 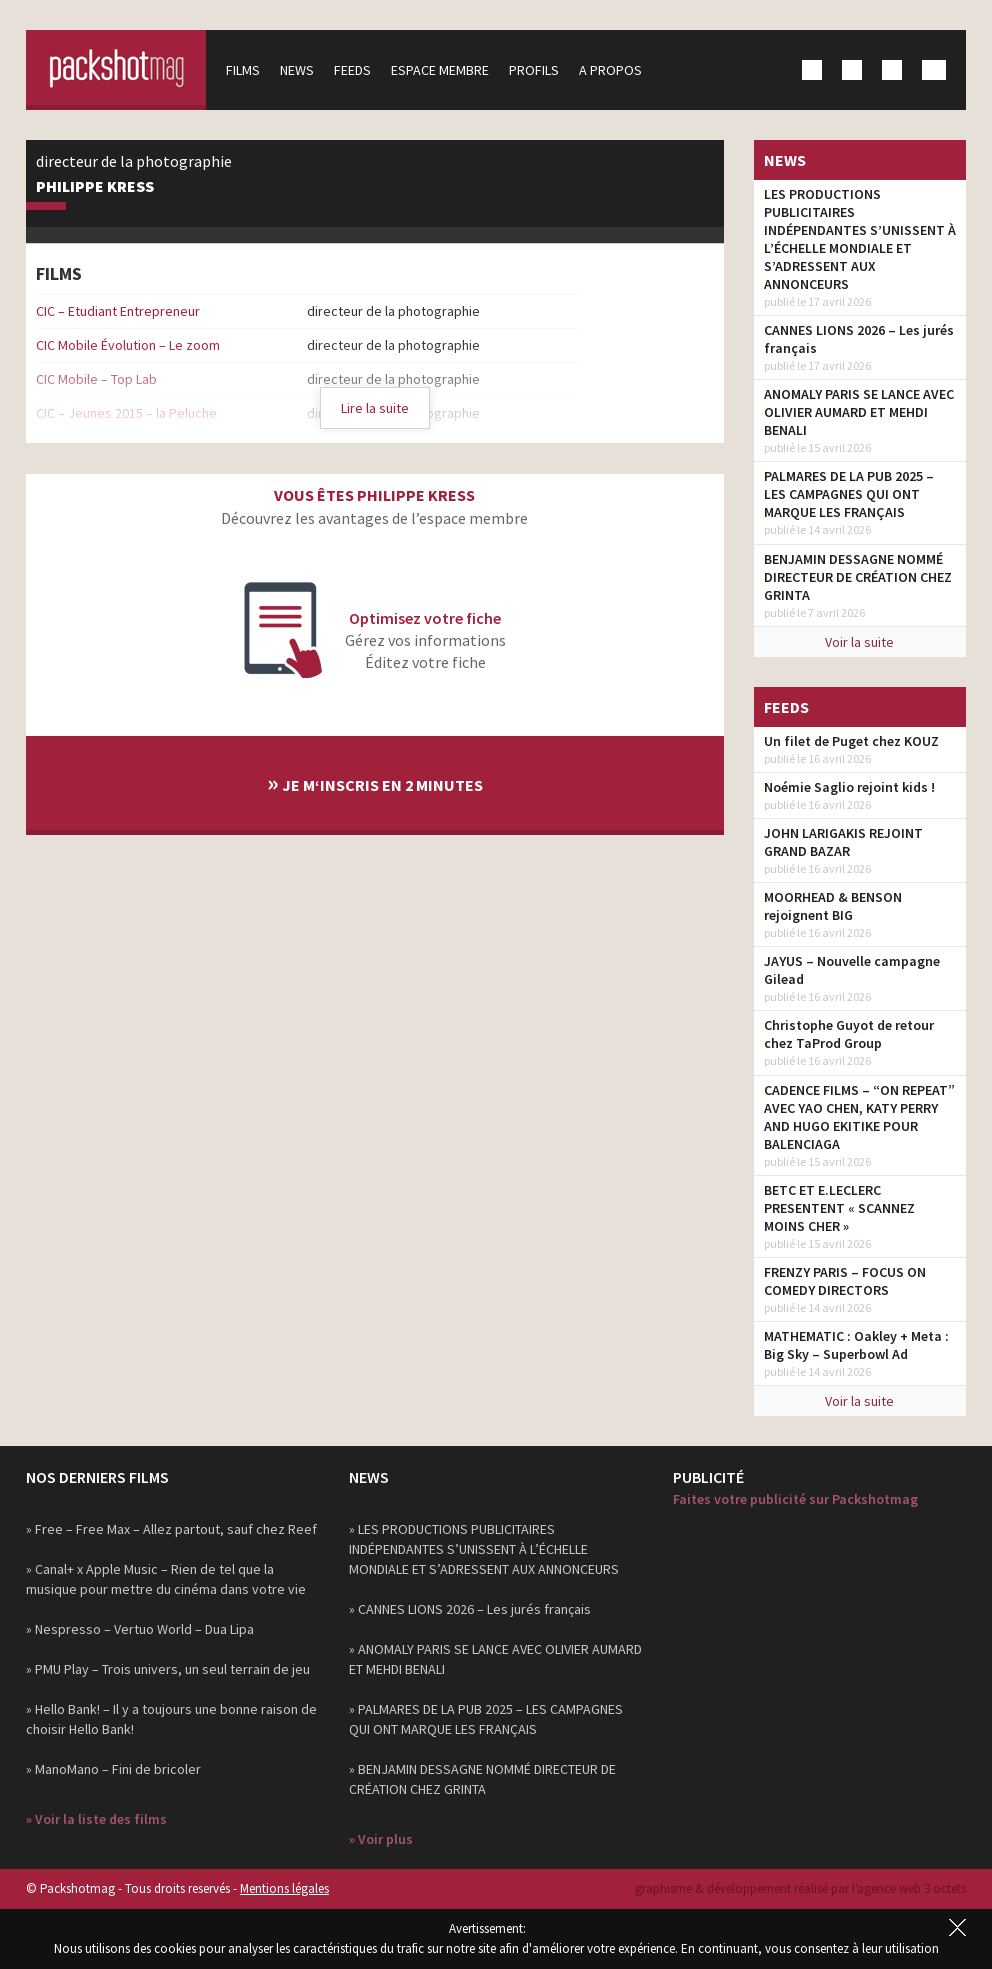 I want to click on » LES PRODUCTIONS PUBLICITAIRES INDÉPENDANTES S’UNISSENT À L’ÉCHELLE MONDIALE ET S’ADRESSENT AUX ANNONCEURS, so click(x=484, y=1549).